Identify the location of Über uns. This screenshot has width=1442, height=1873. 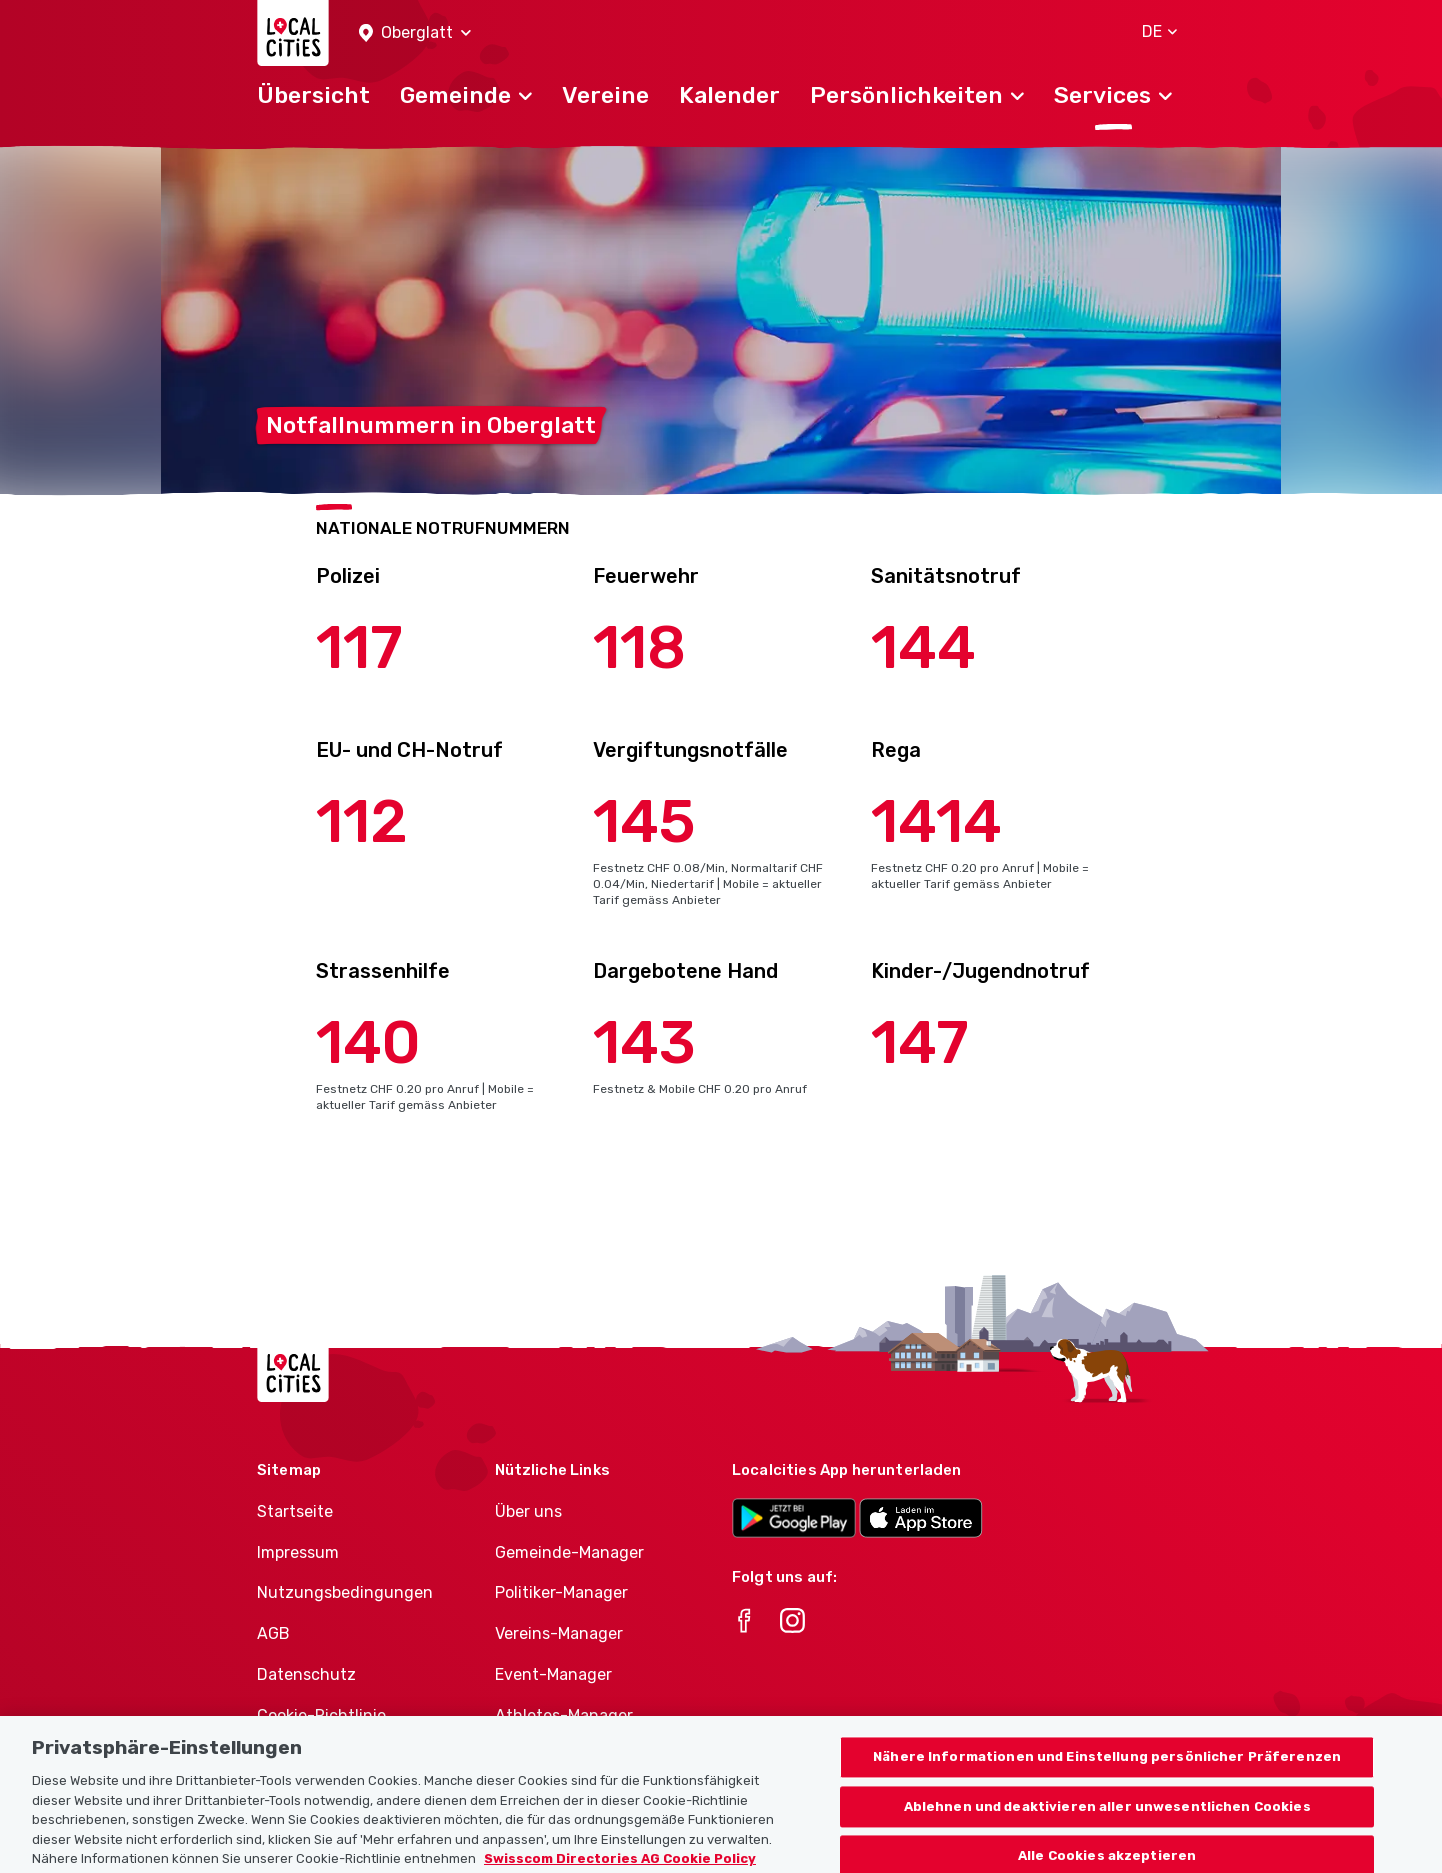
(528, 1511).